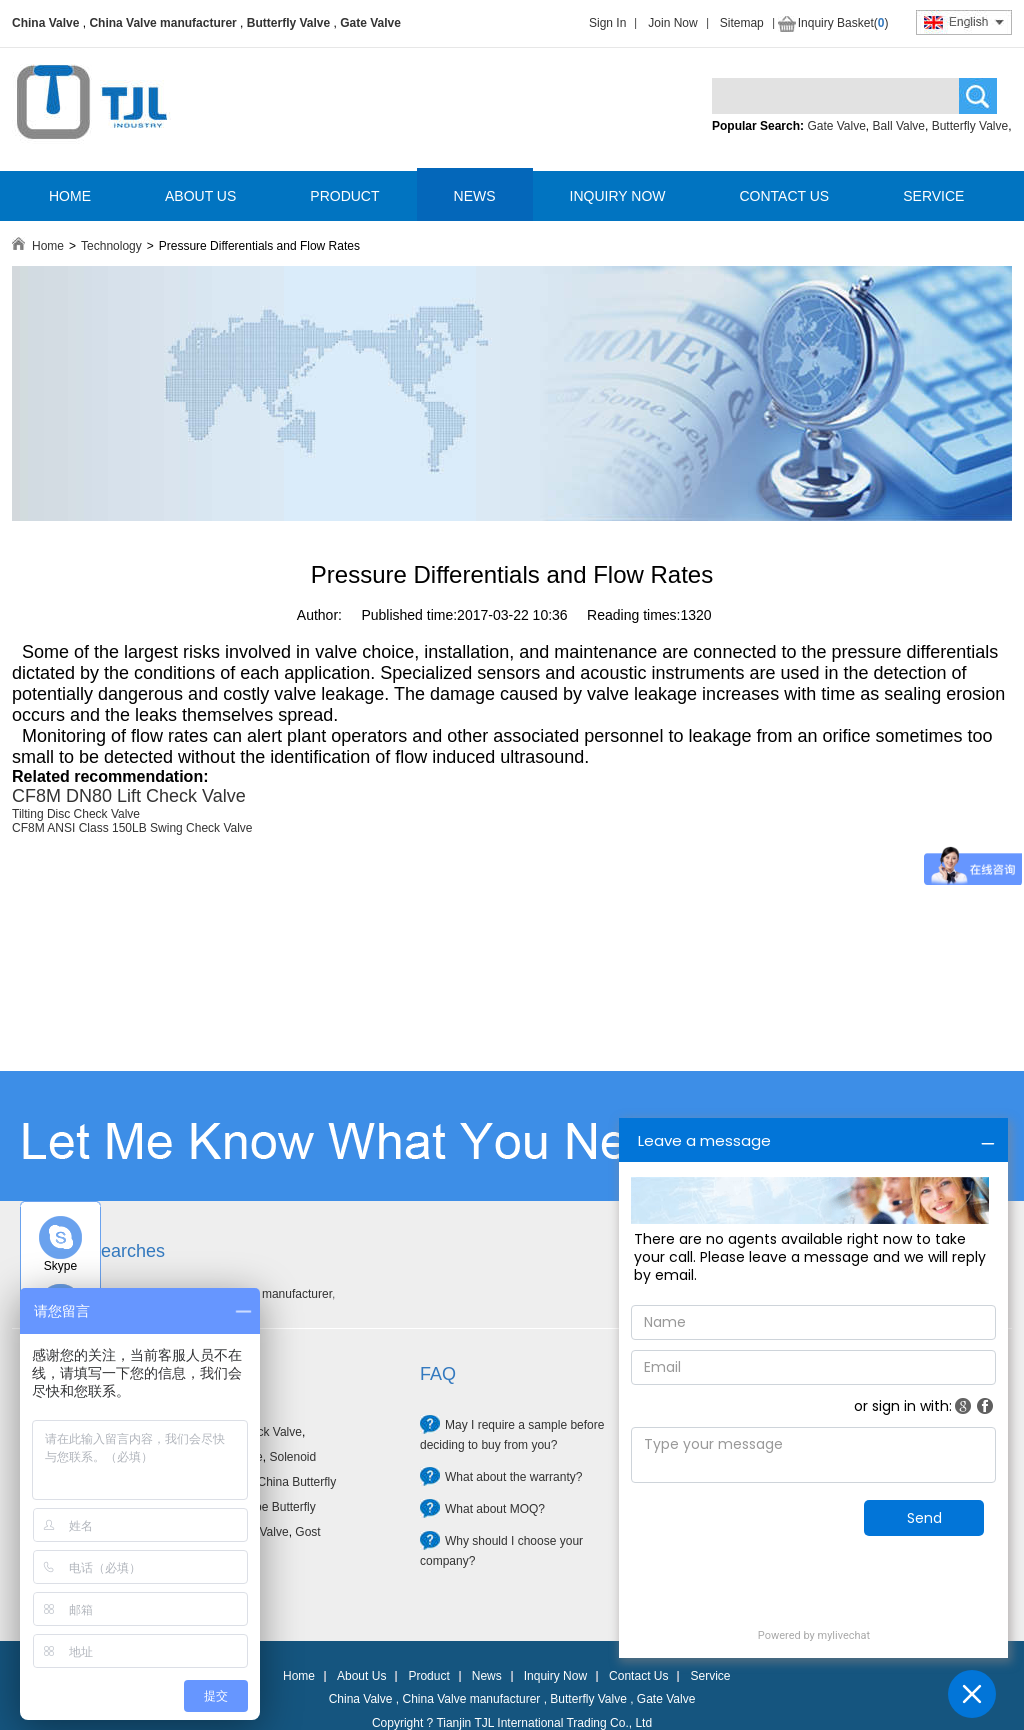  Describe the element at coordinates (200, 196) in the screenshot. I see `ABOUT US` at that location.